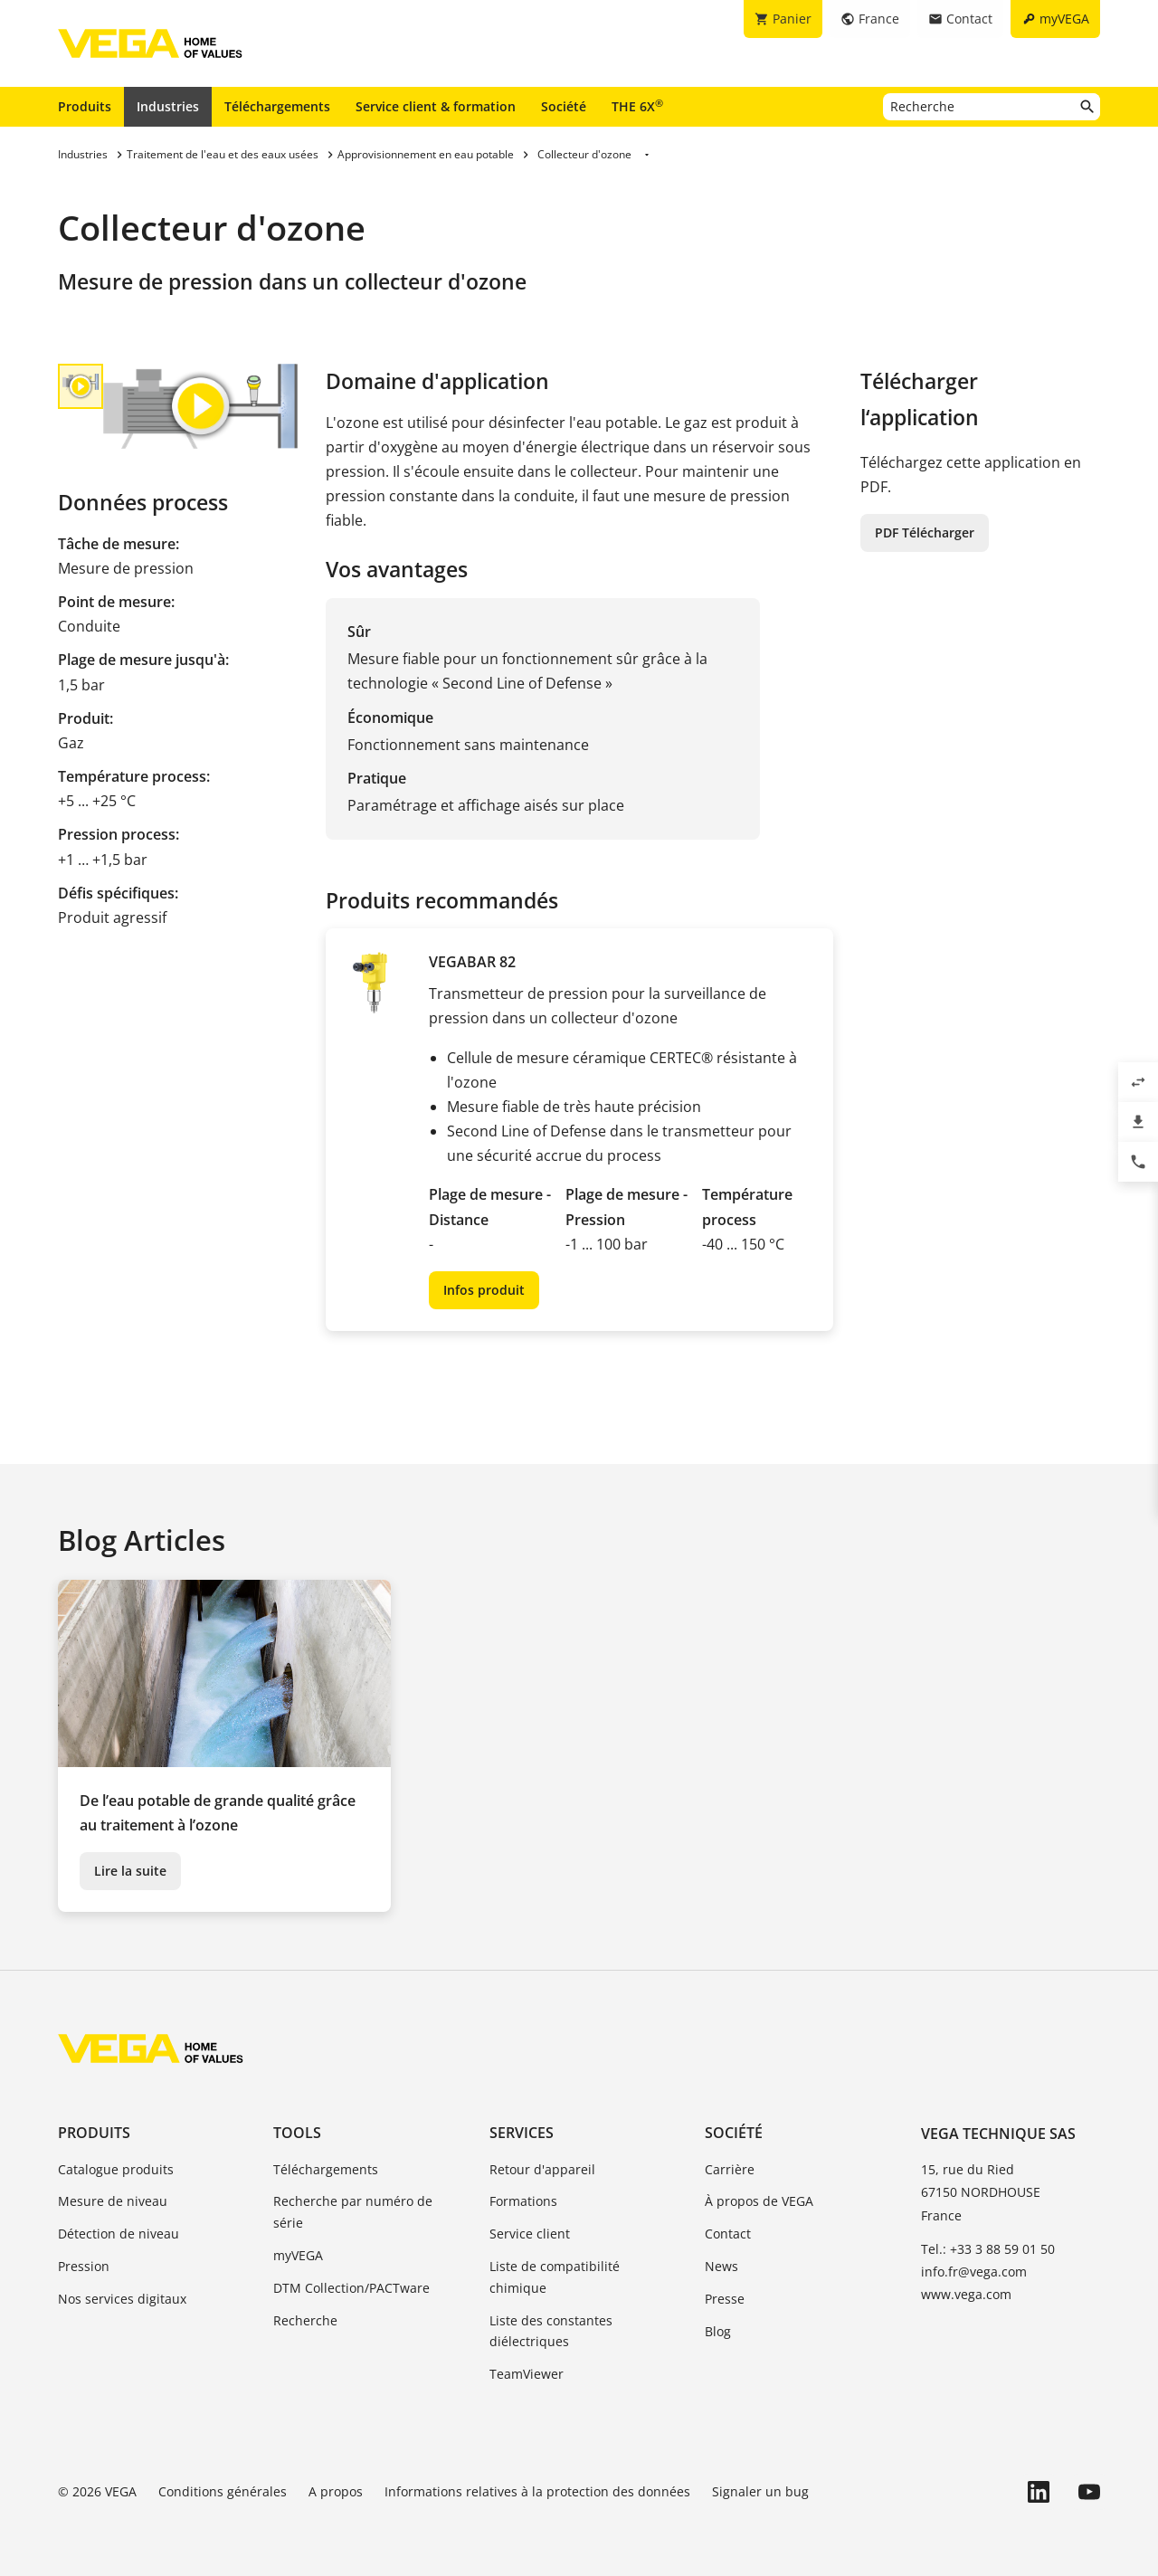  I want to click on Nos services digitaux, so click(122, 2298).